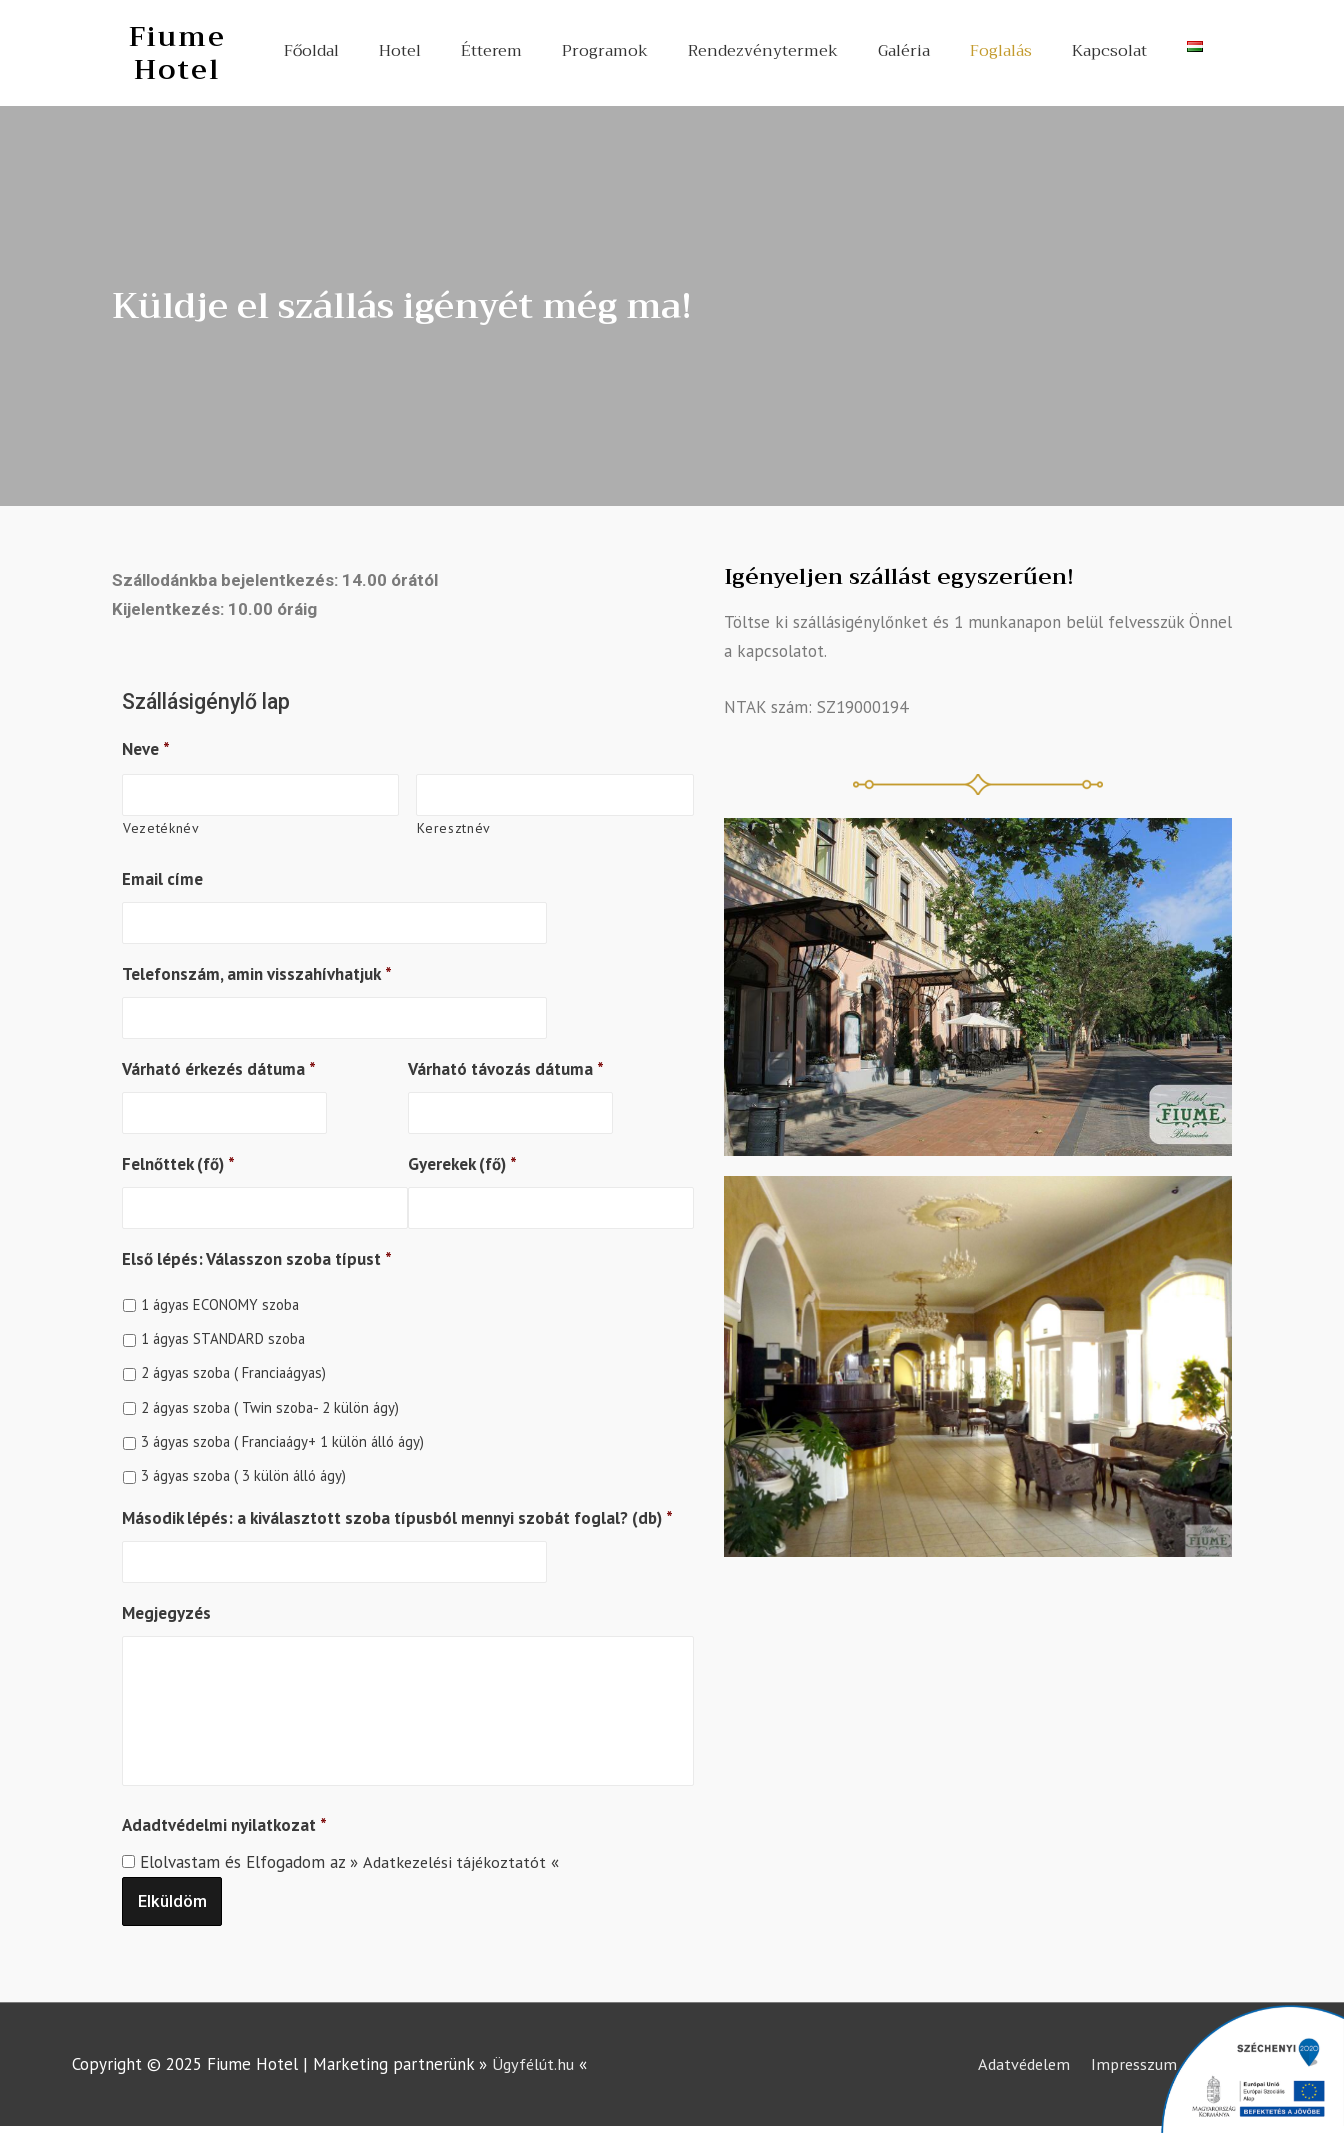 This screenshot has width=1344, height=2133. What do you see at coordinates (1001, 51) in the screenshot?
I see `Foglalás` at bounding box center [1001, 51].